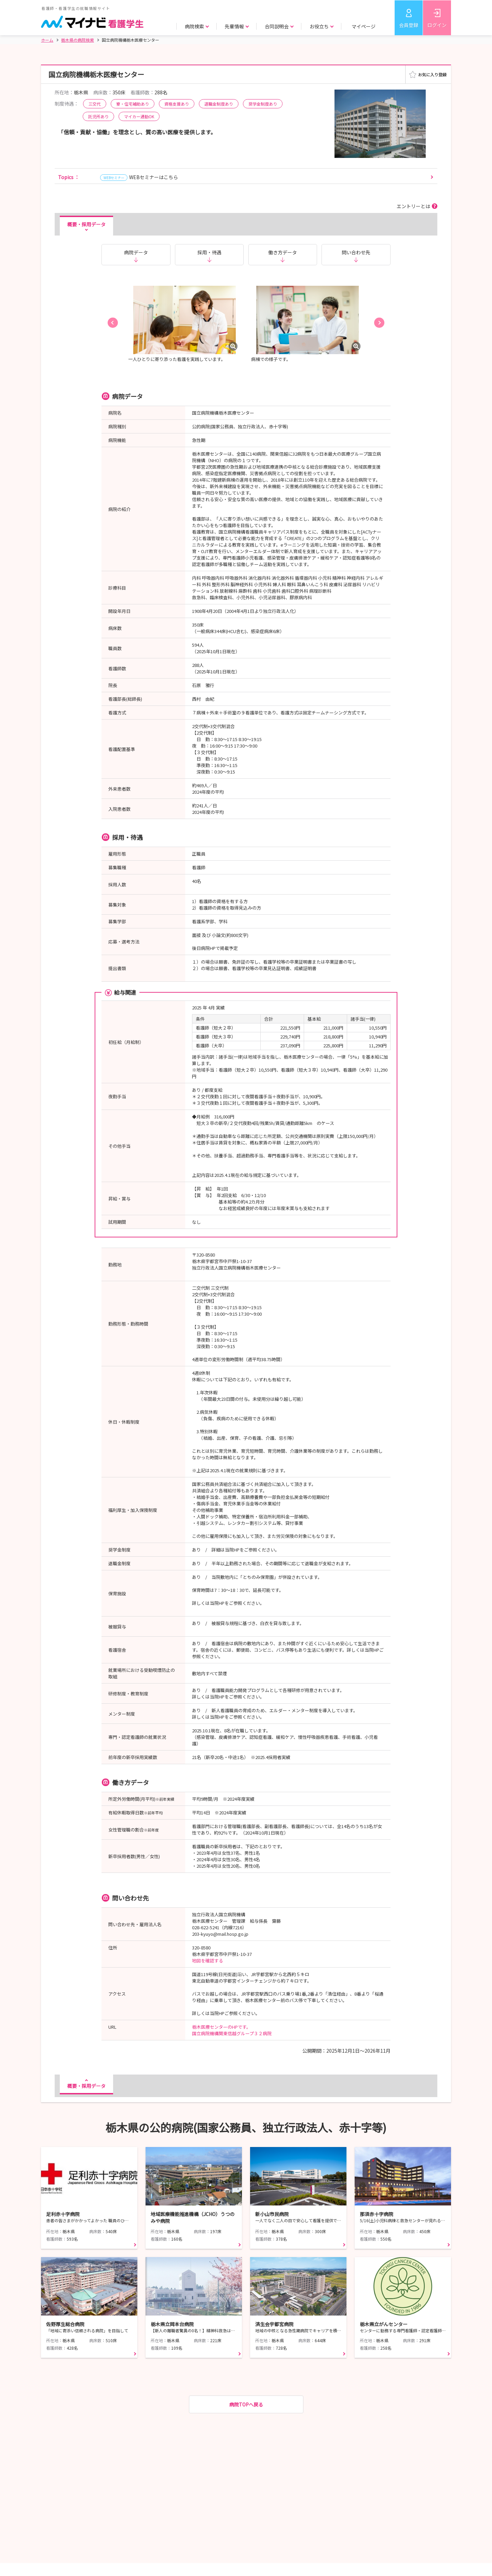 The image size is (492, 2576). What do you see at coordinates (232, 2033) in the screenshot?
I see `国立病院機構関東信越グループ３２病院` at bounding box center [232, 2033].